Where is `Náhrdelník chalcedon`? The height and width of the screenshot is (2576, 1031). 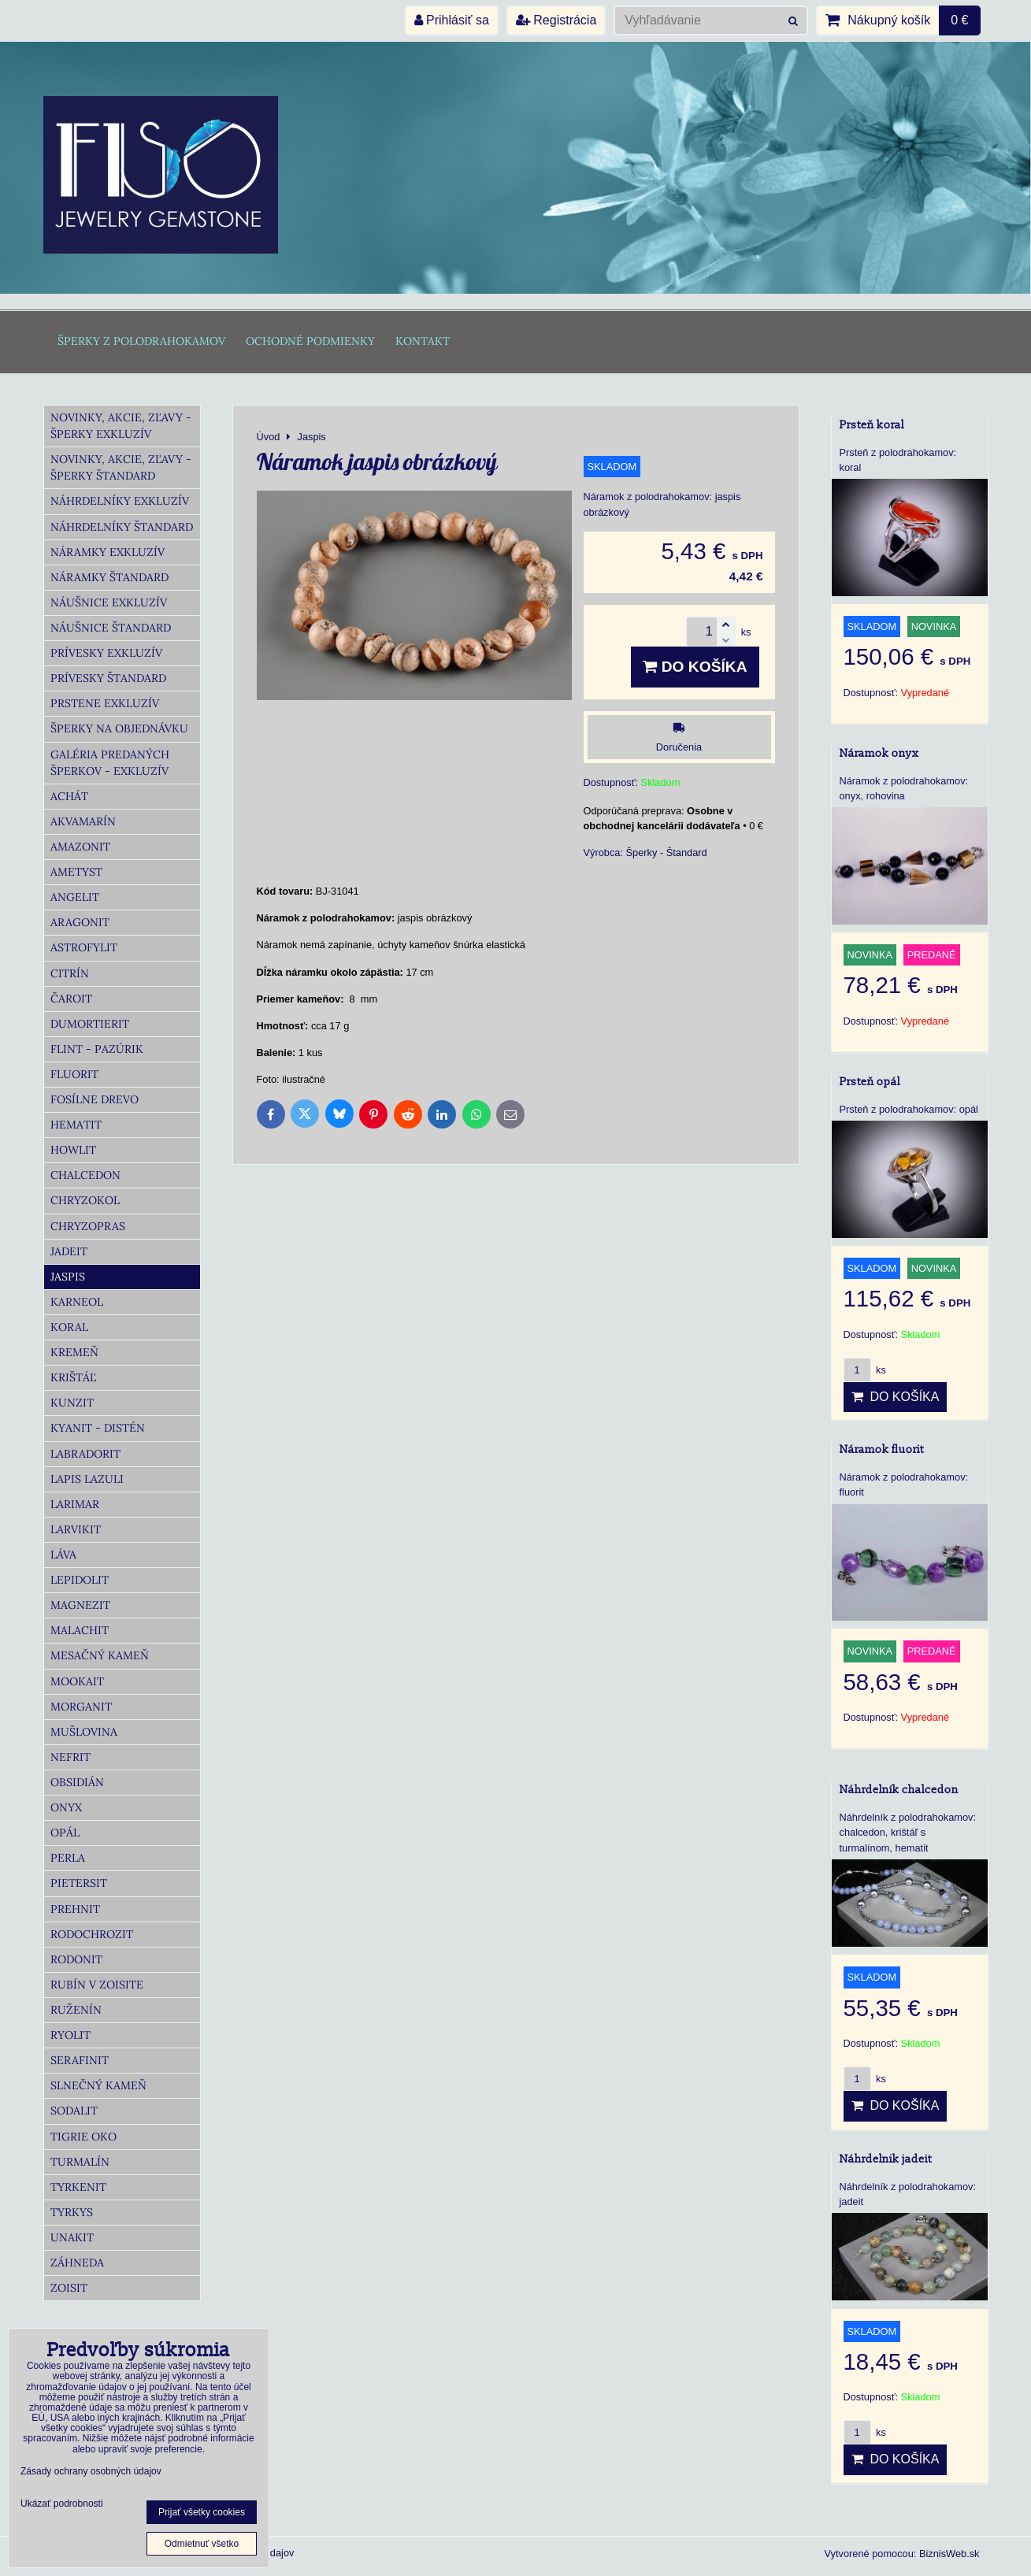
Náhrdelník chalcedon is located at coordinates (899, 1789).